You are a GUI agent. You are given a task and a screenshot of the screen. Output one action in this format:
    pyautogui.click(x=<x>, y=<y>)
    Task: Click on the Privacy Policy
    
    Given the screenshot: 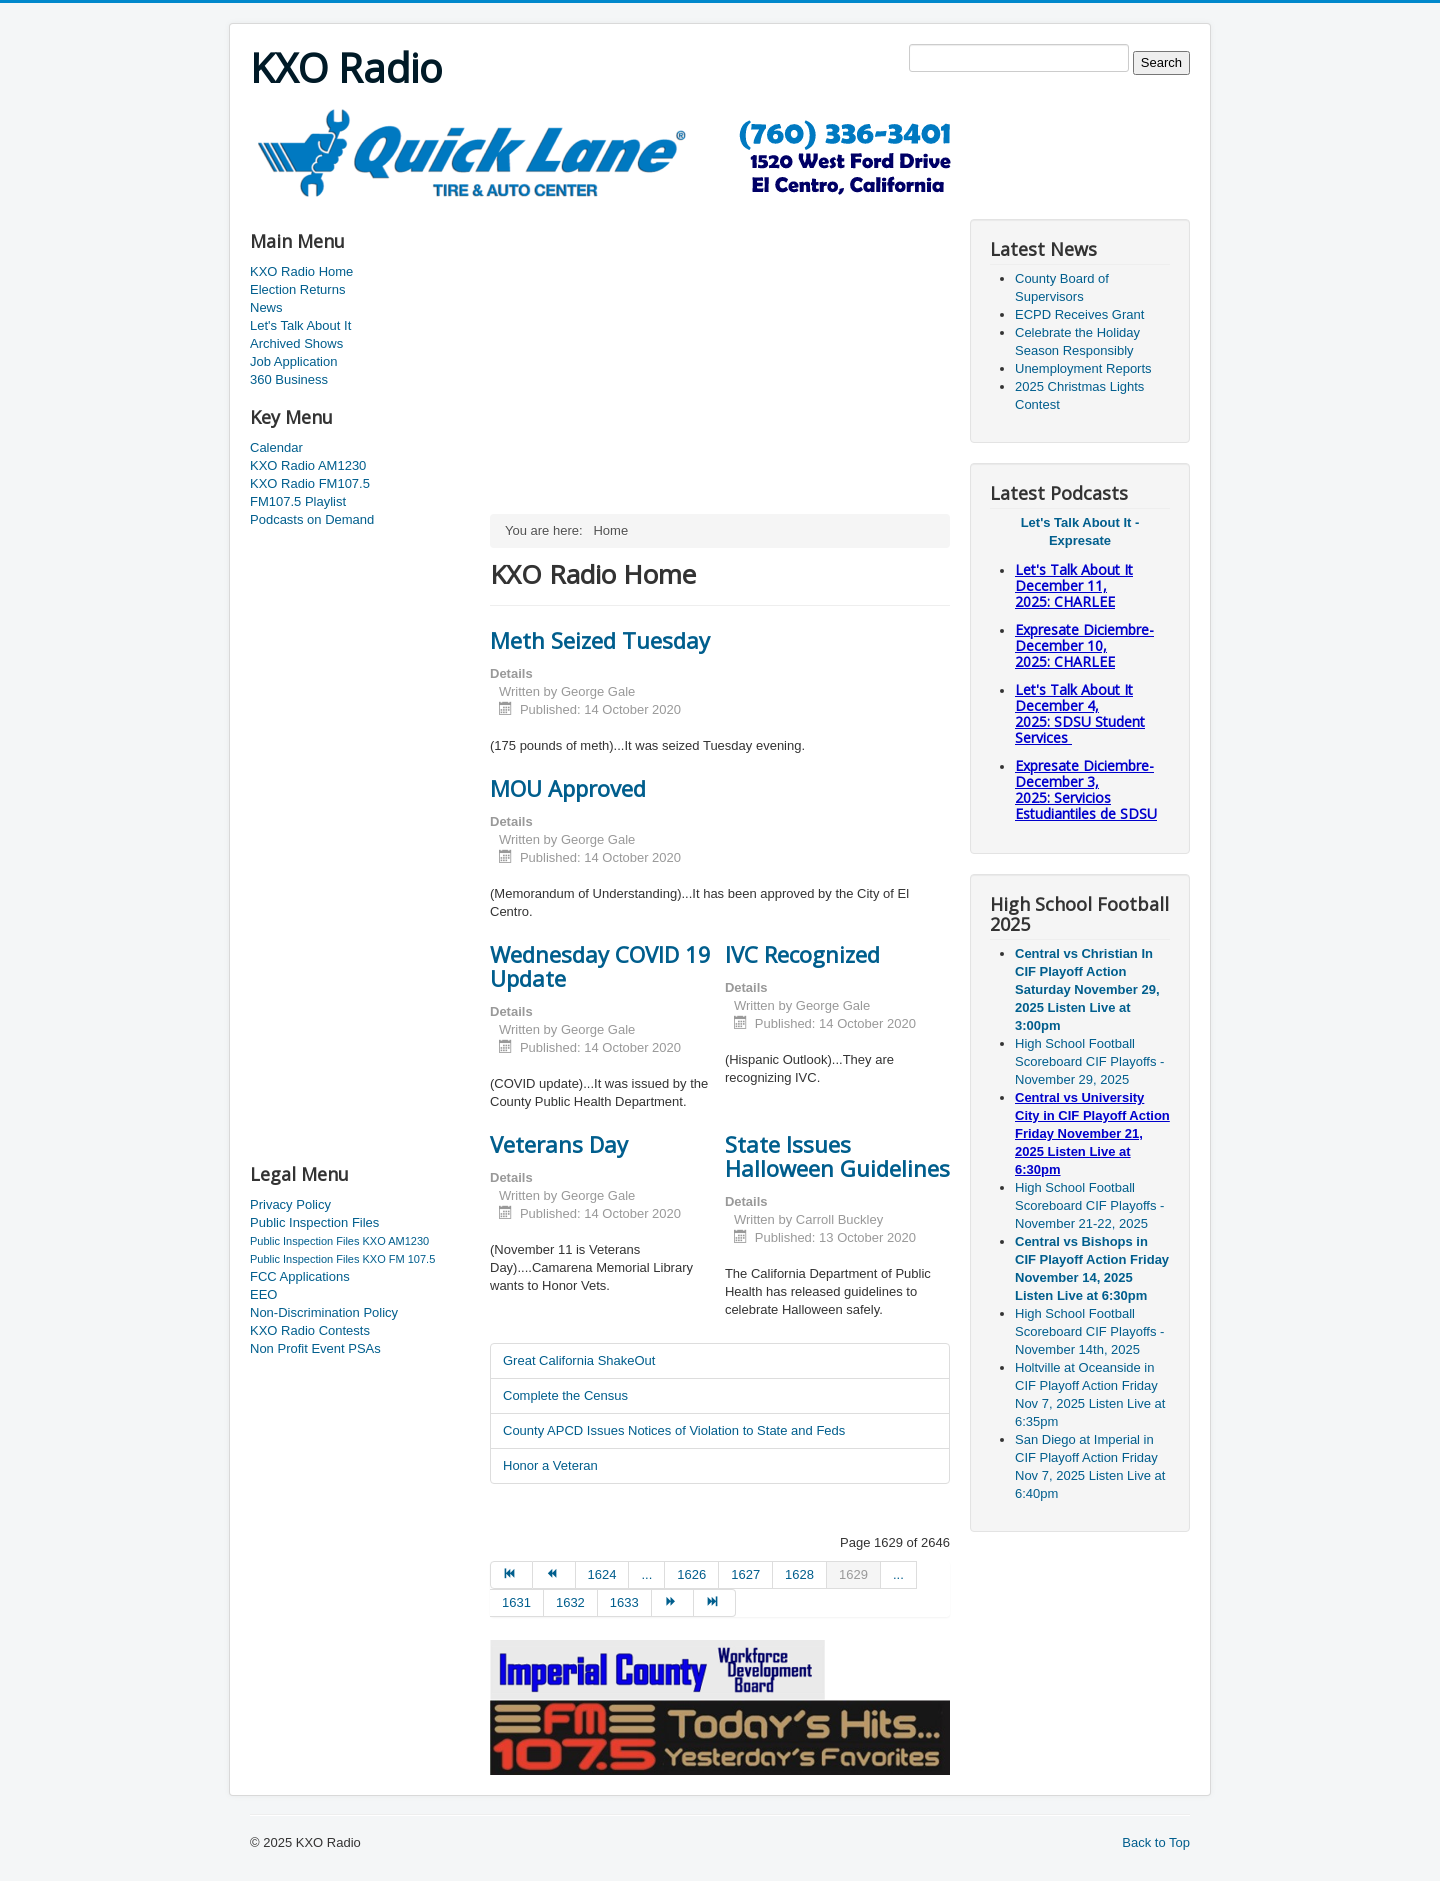 What is the action you would take?
    pyautogui.click(x=290, y=1204)
    